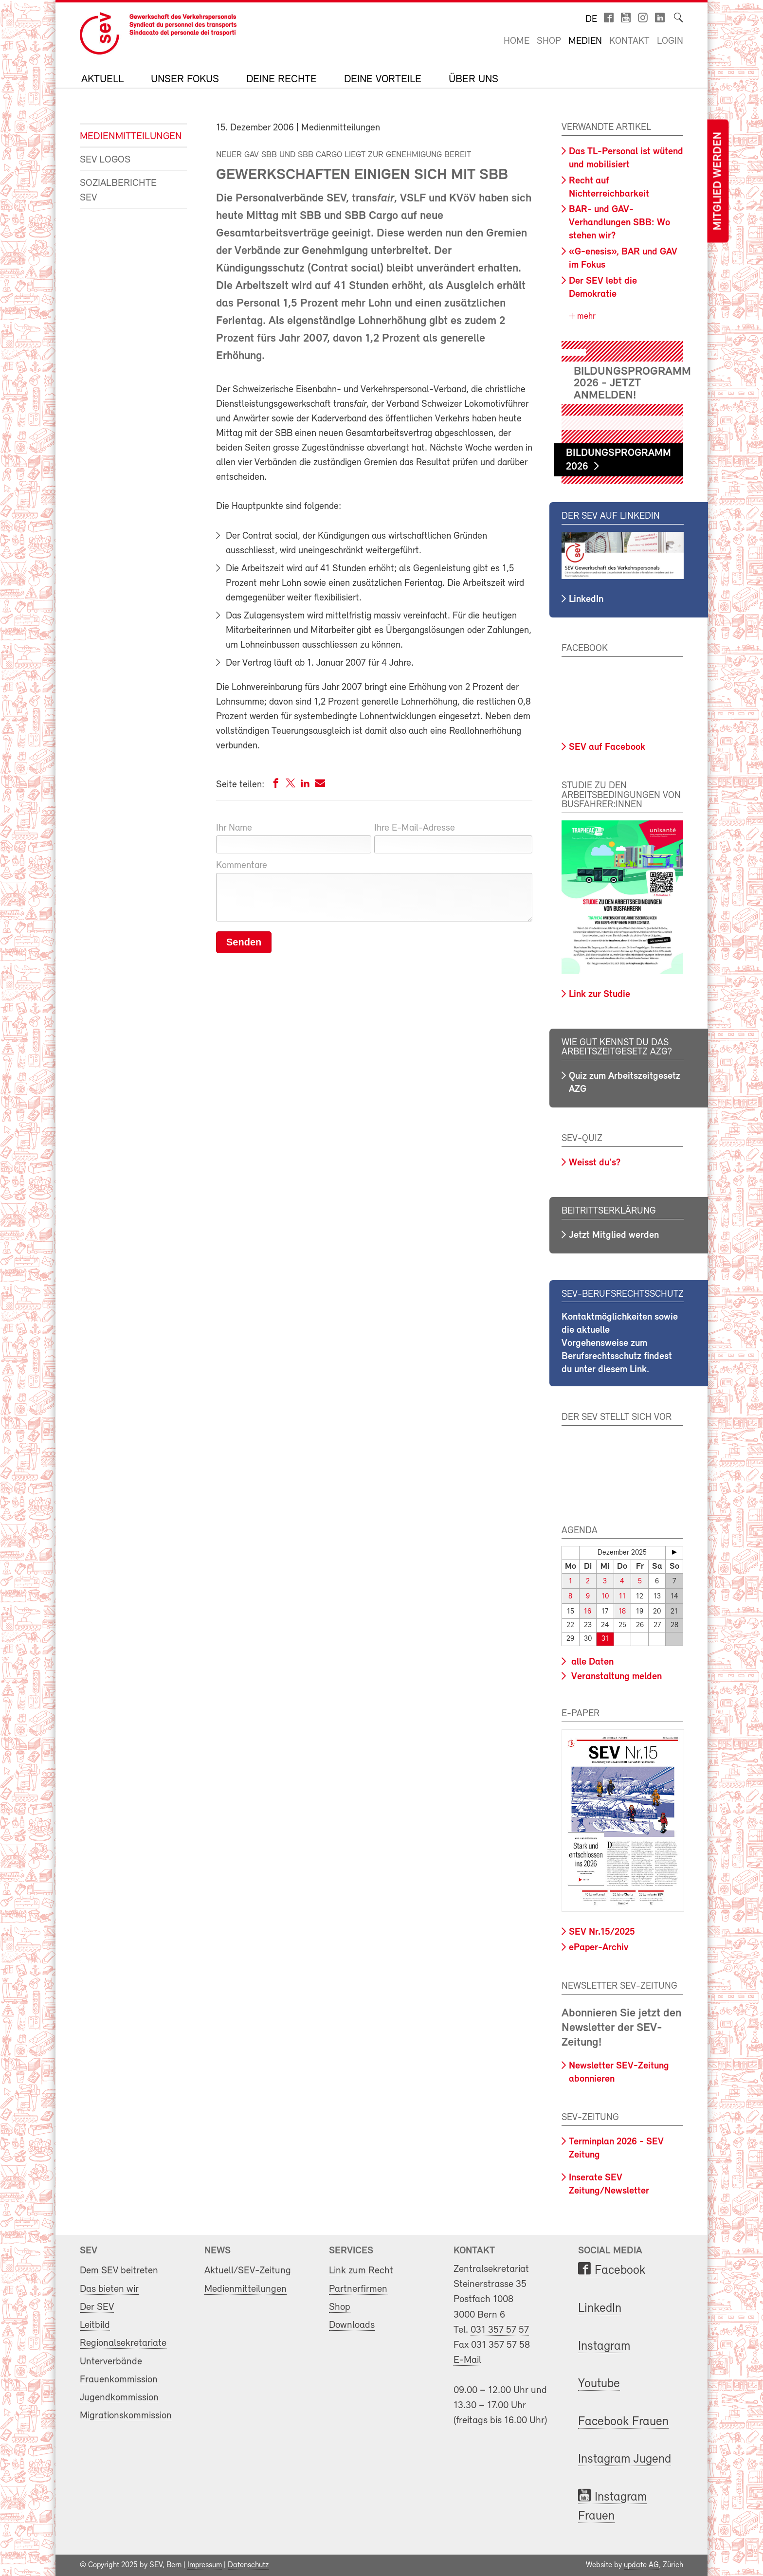  I want to click on update AG, so click(641, 2565).